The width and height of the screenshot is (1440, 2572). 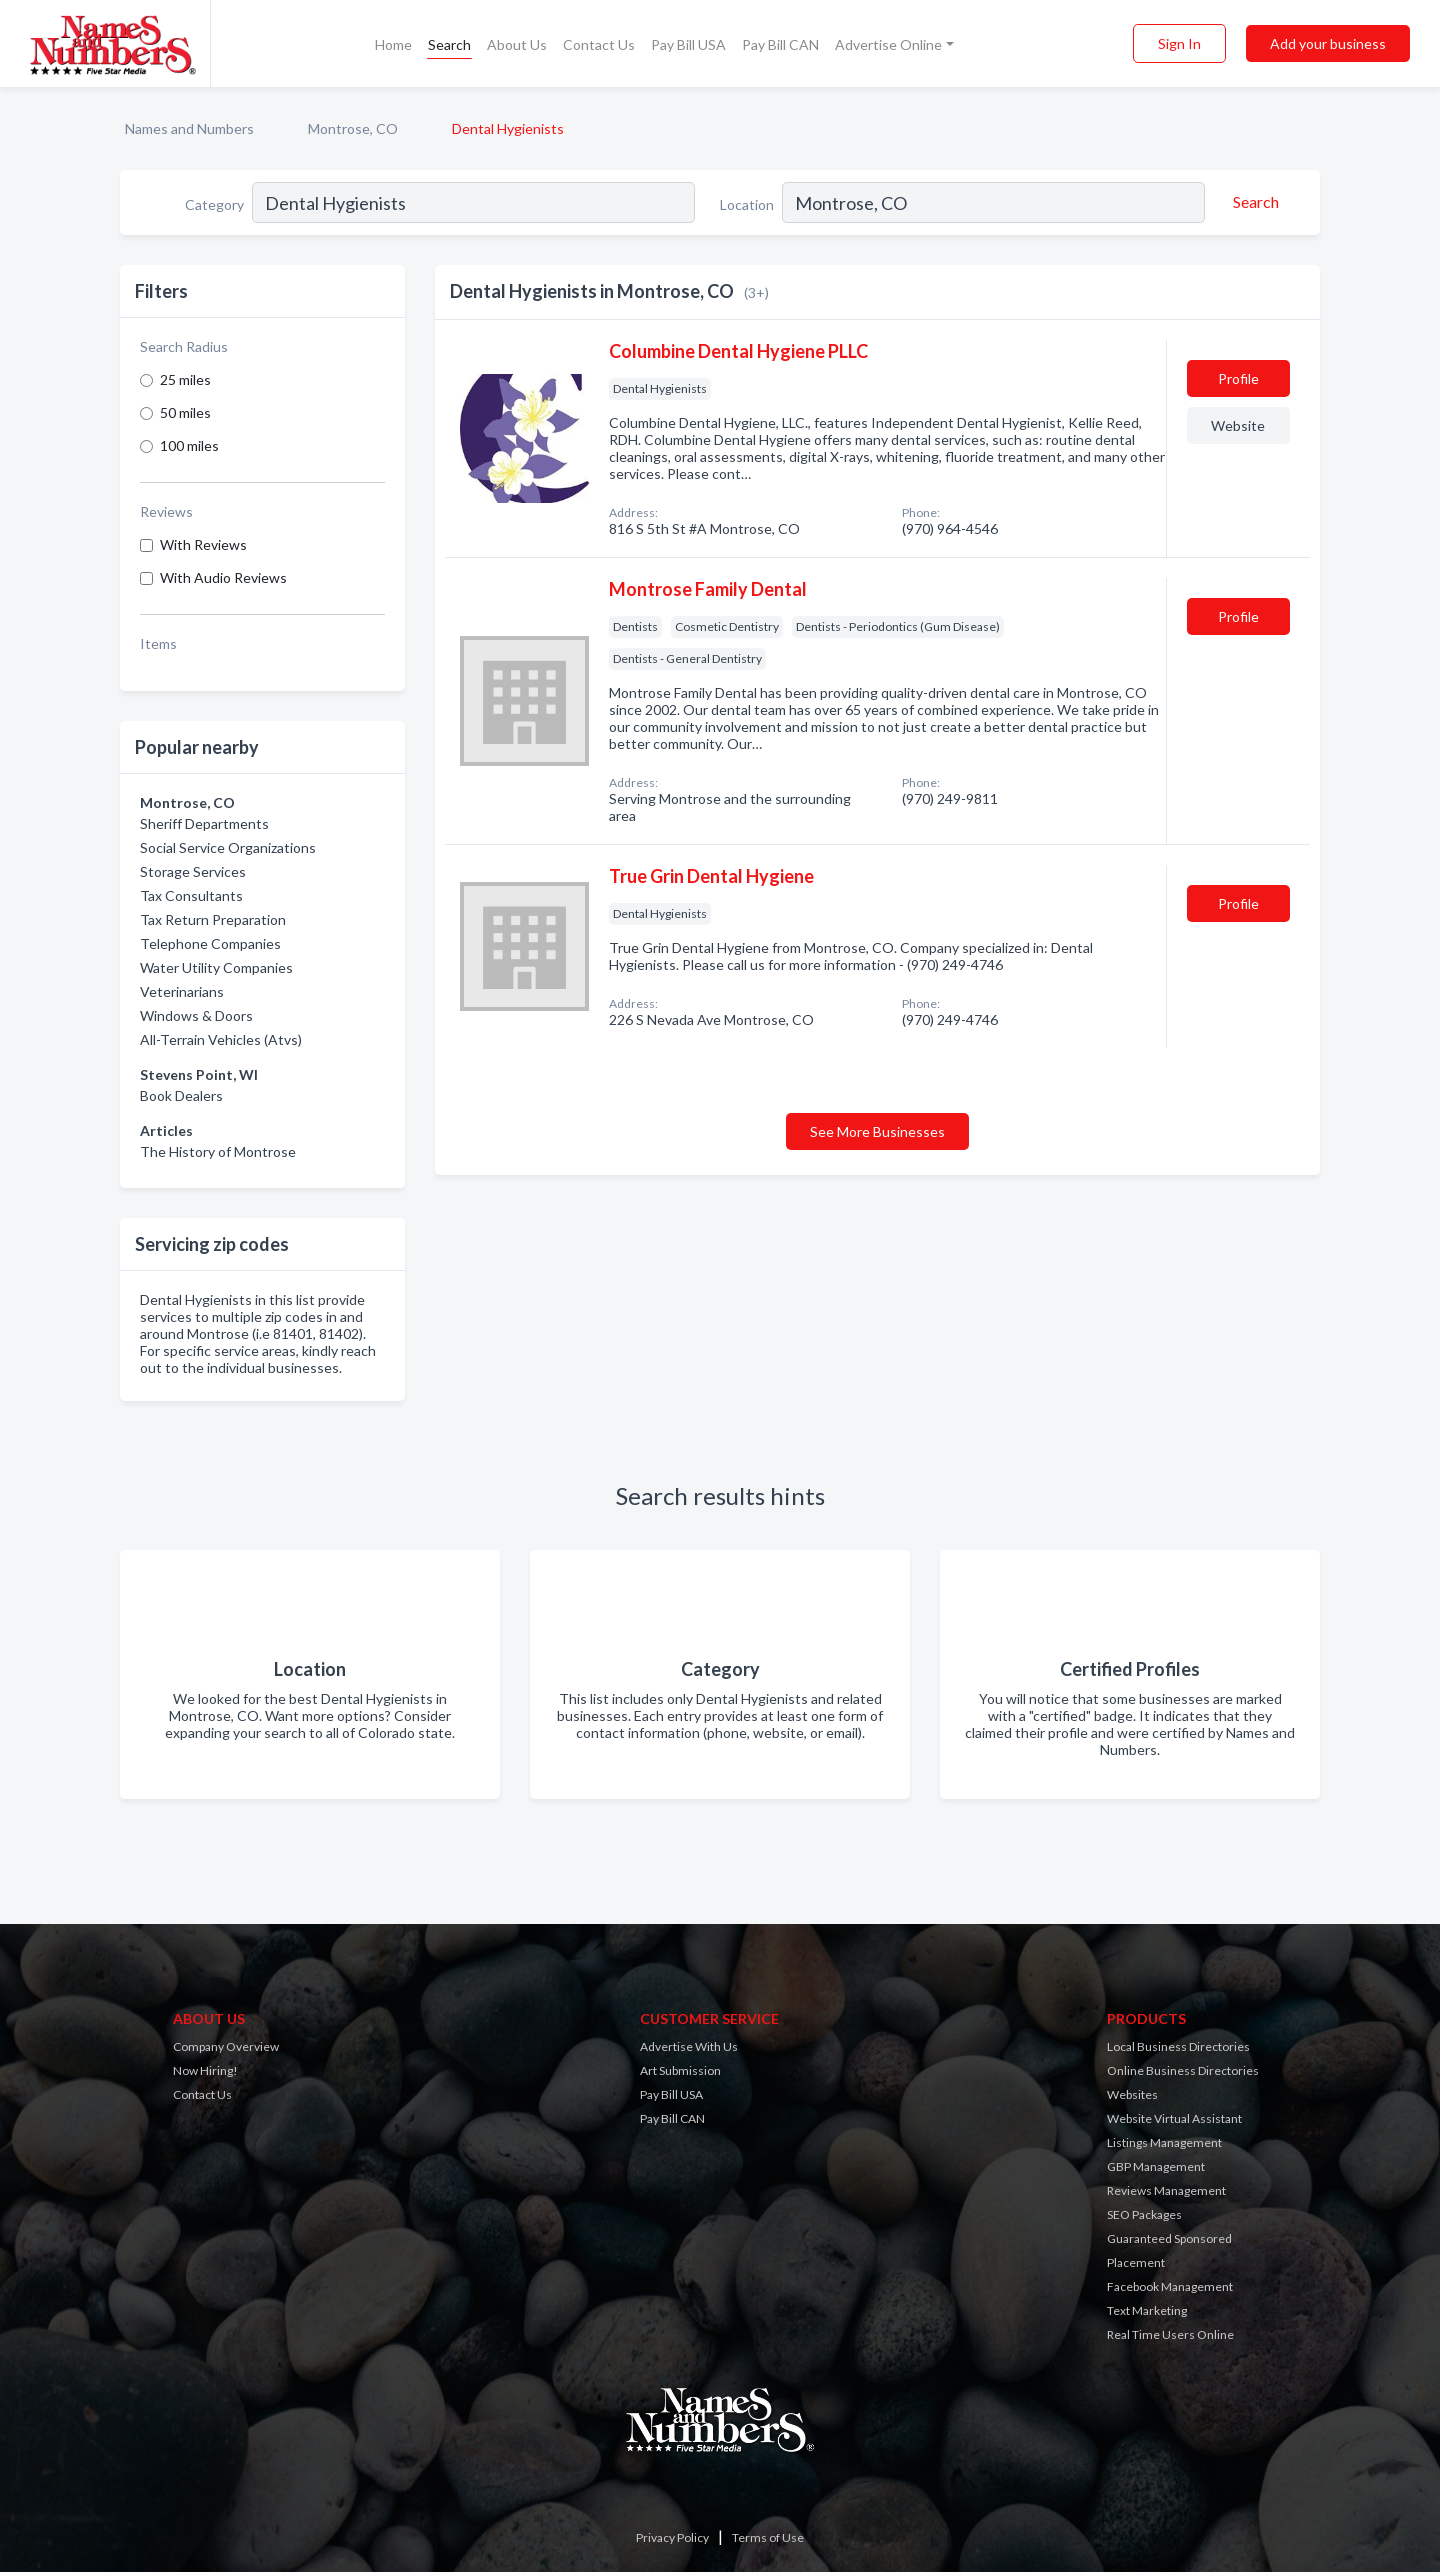 I want to click on With Reviews, so click(x=203, y=544).